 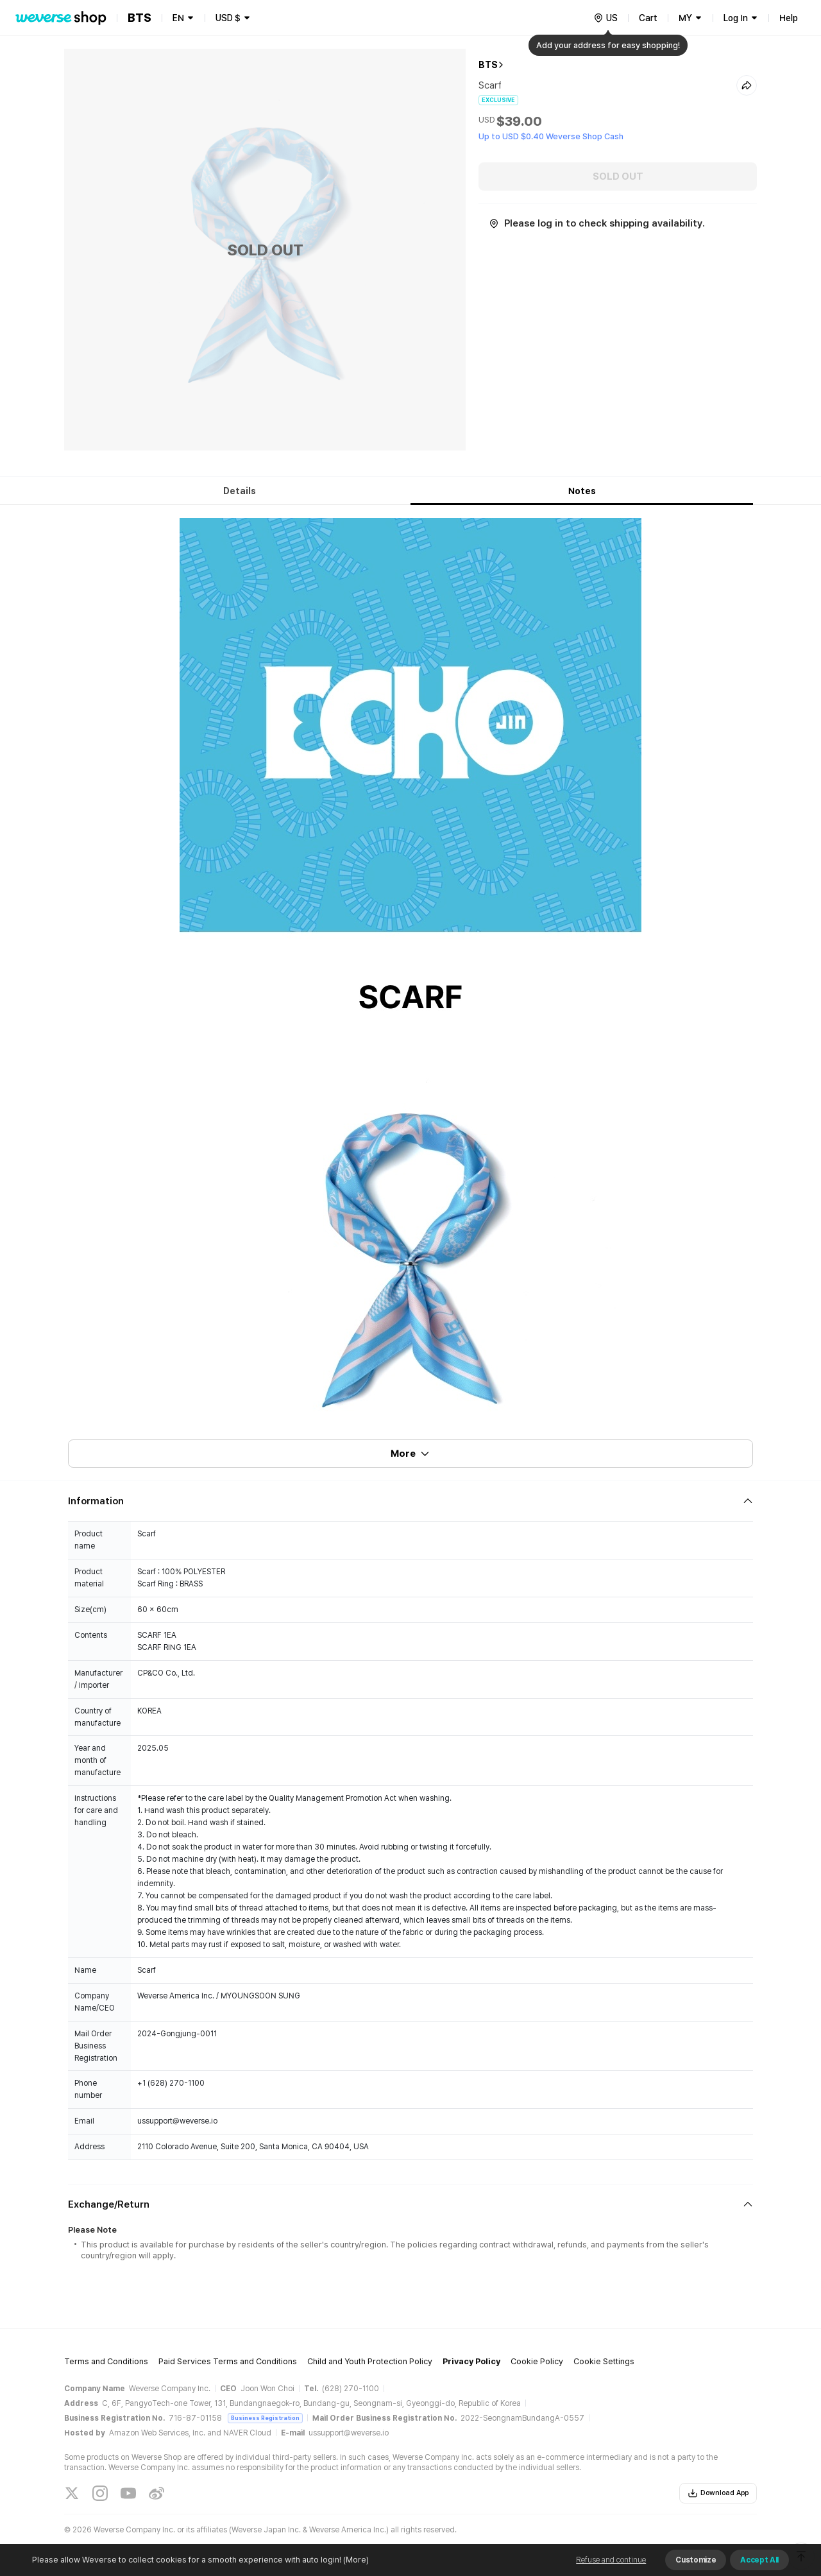 I want to click on Paid Services Terms and Conditions, so click(x=227, y=2361).